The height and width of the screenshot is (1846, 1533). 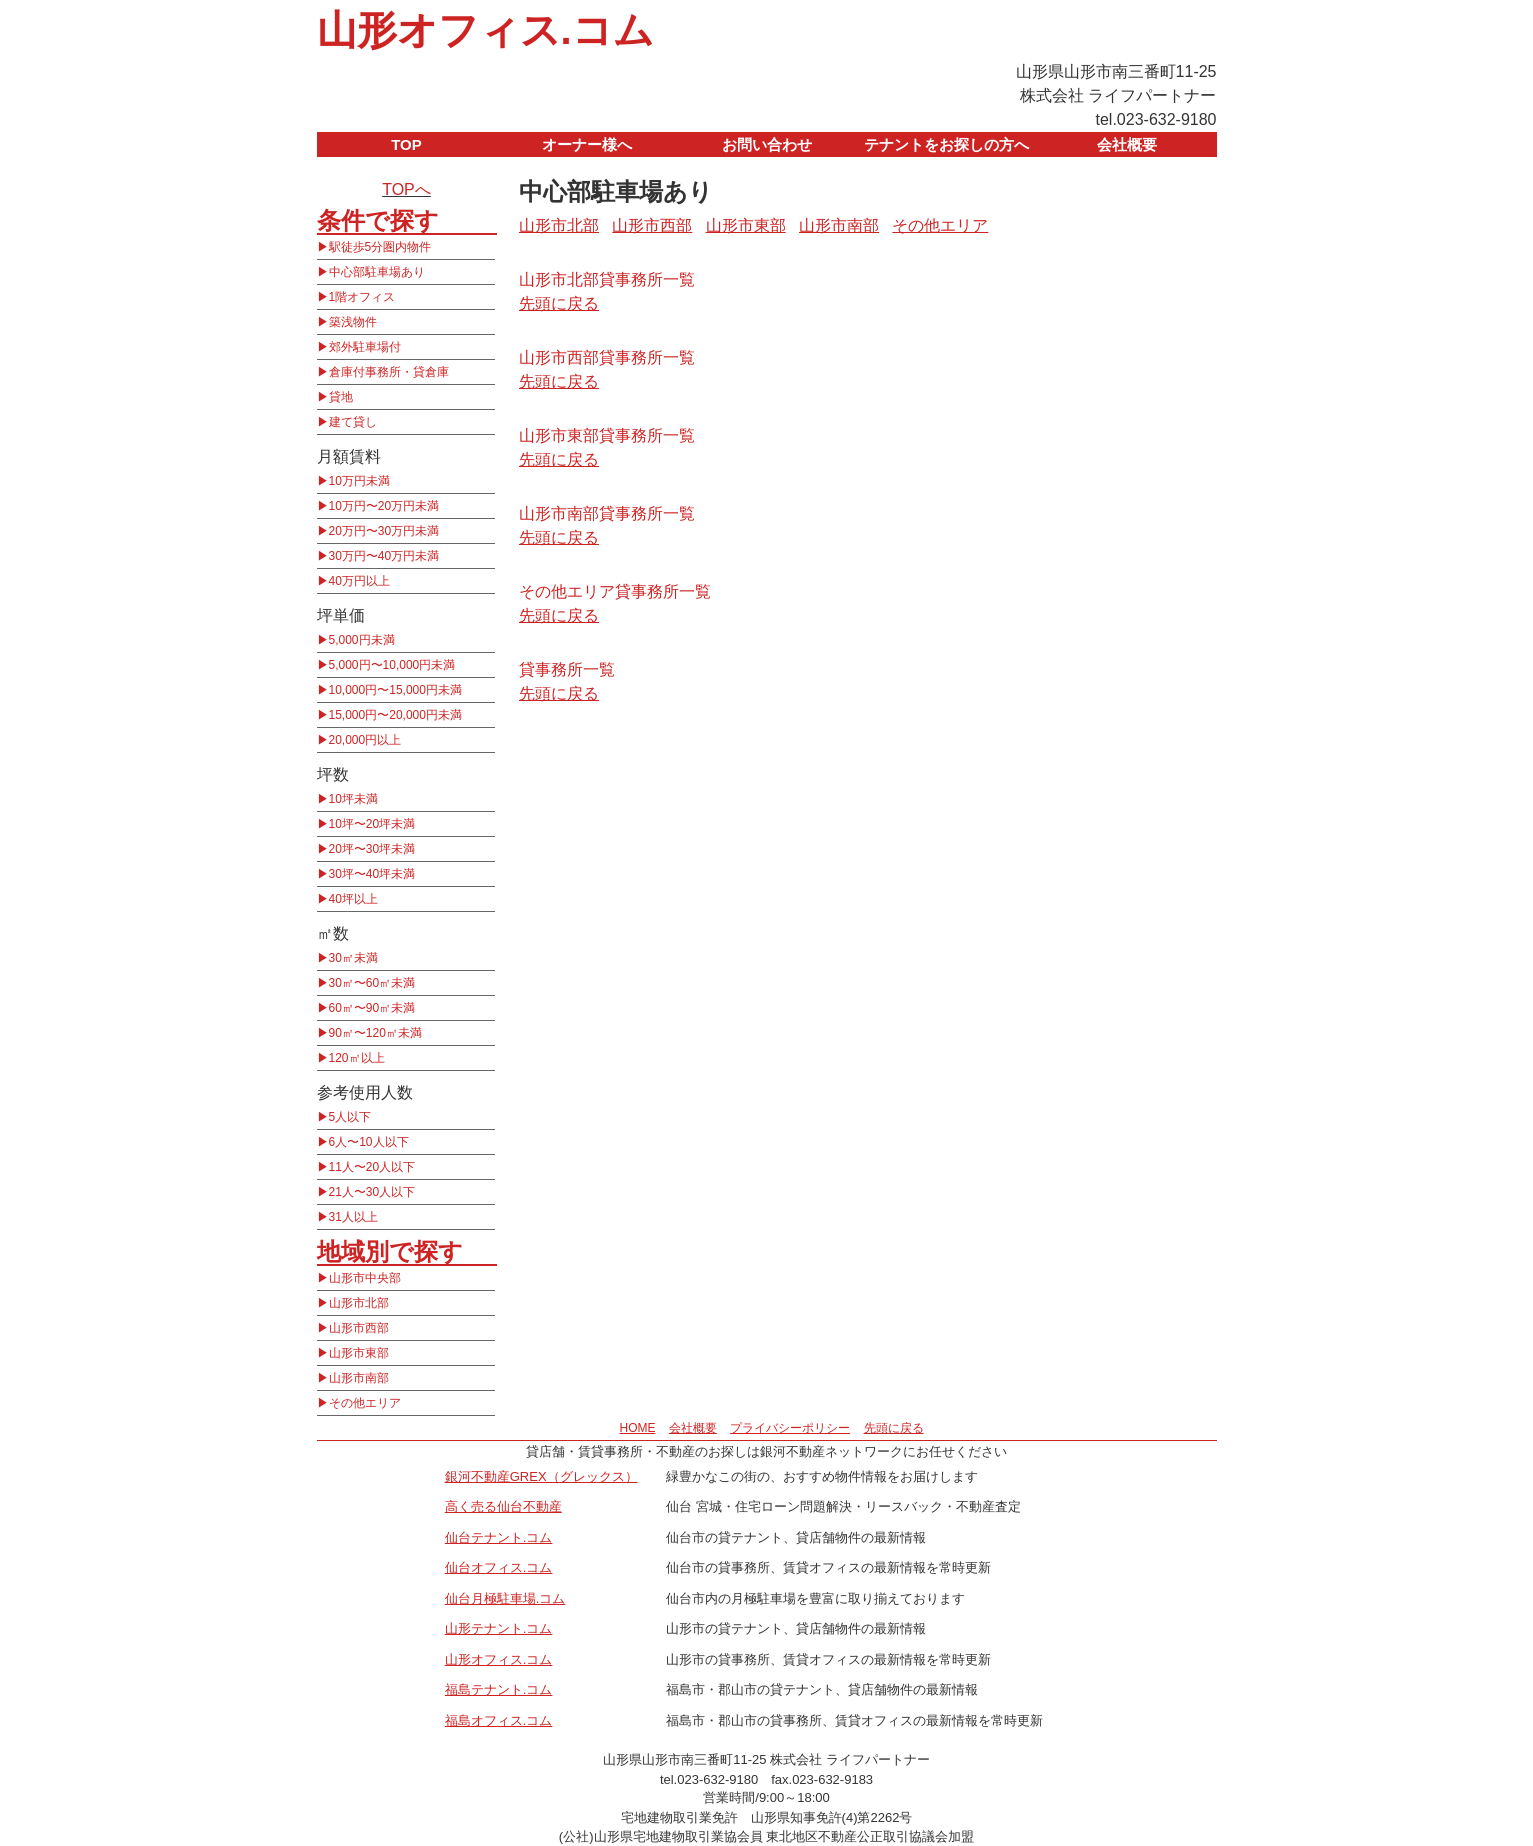 I want to click on 15,000円〜20,000円未満, so click(x=395, y=715).